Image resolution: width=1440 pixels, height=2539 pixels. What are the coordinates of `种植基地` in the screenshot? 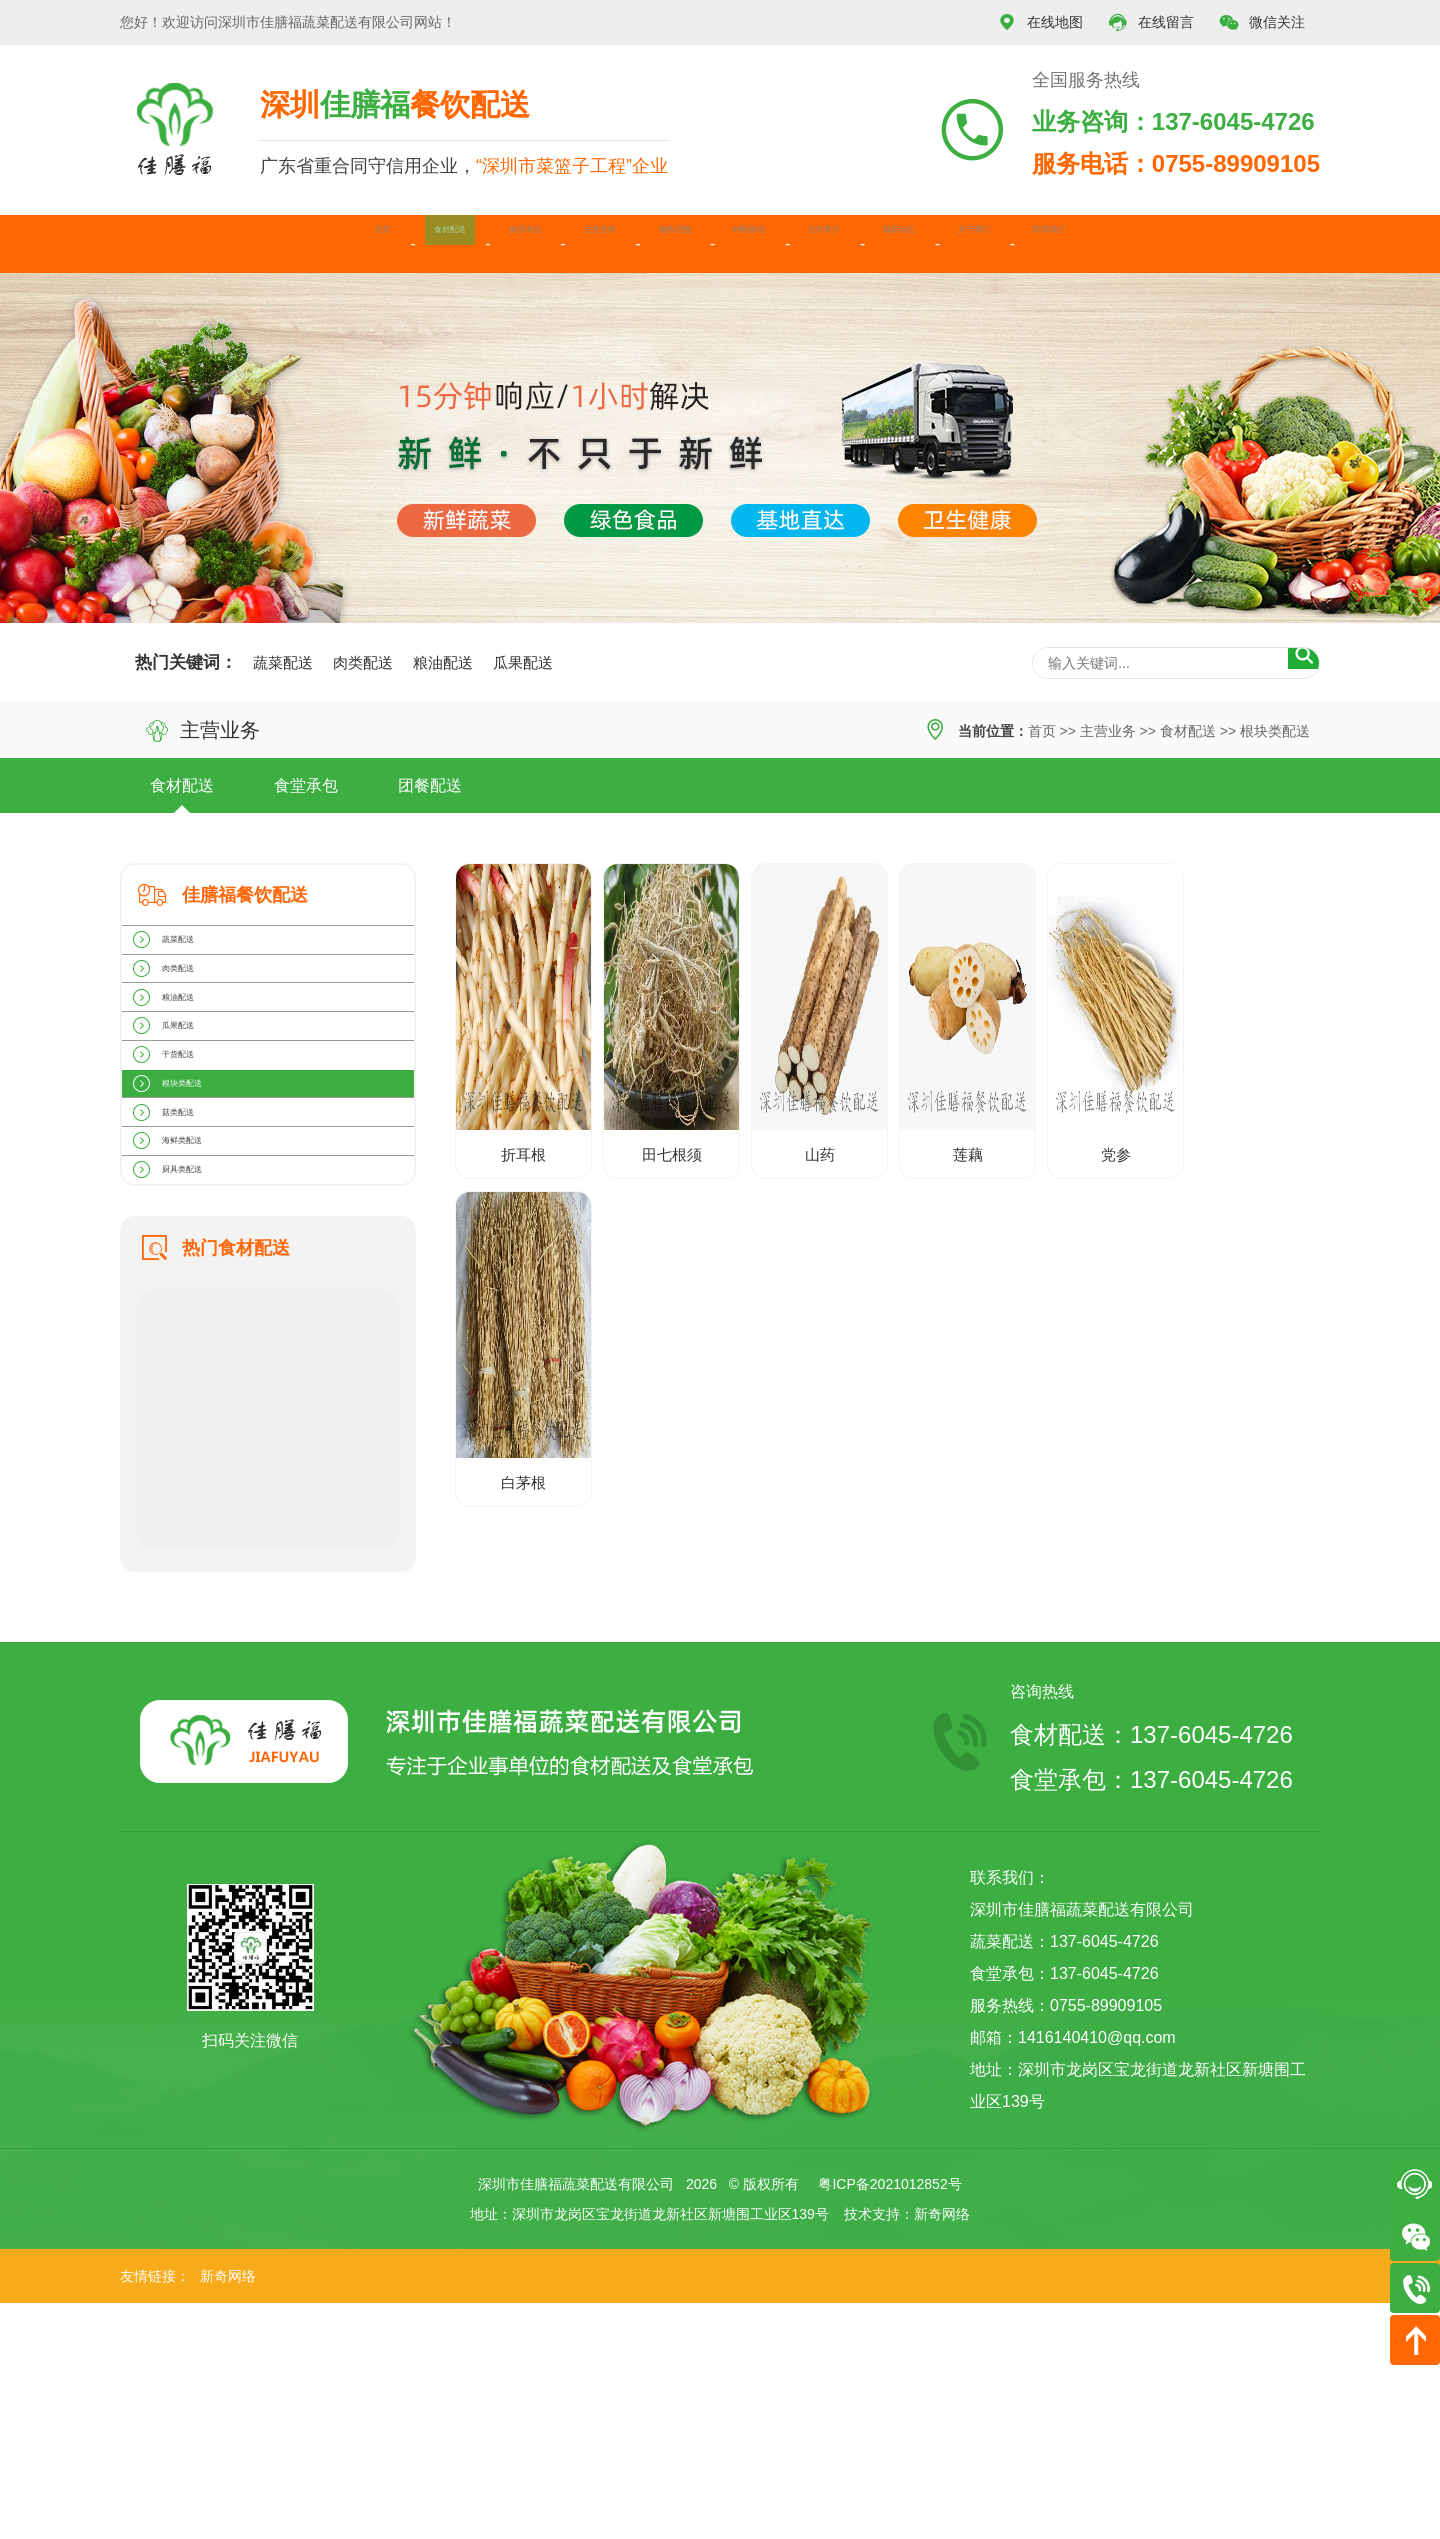 It's located at (766, 243).